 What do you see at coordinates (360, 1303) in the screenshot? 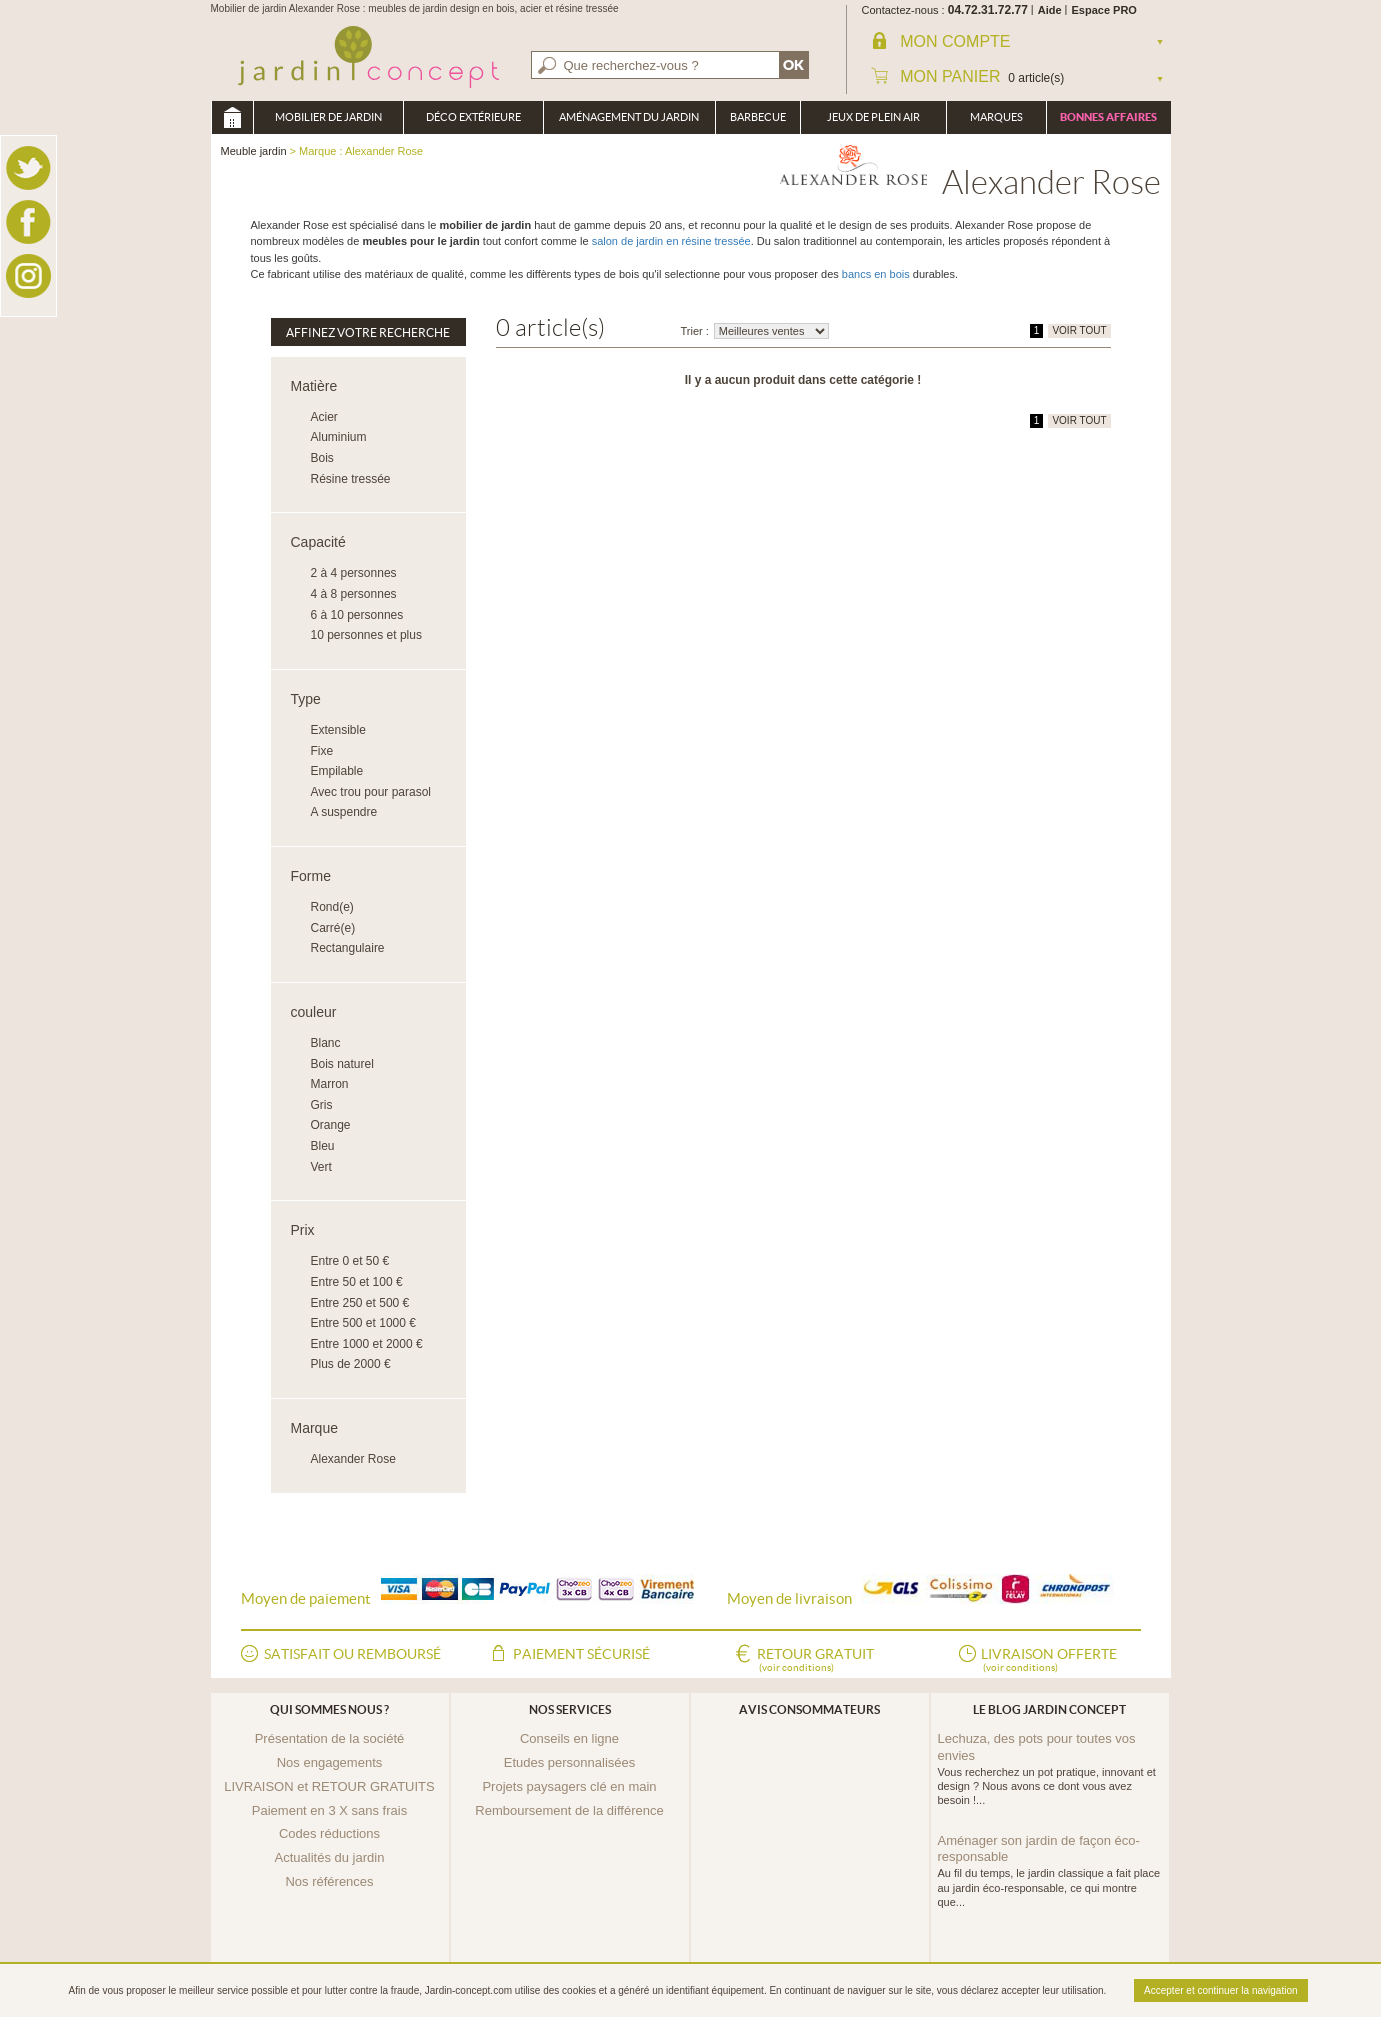
I see `Entre 250 et 500 €` at bounding box center [360, 1303].